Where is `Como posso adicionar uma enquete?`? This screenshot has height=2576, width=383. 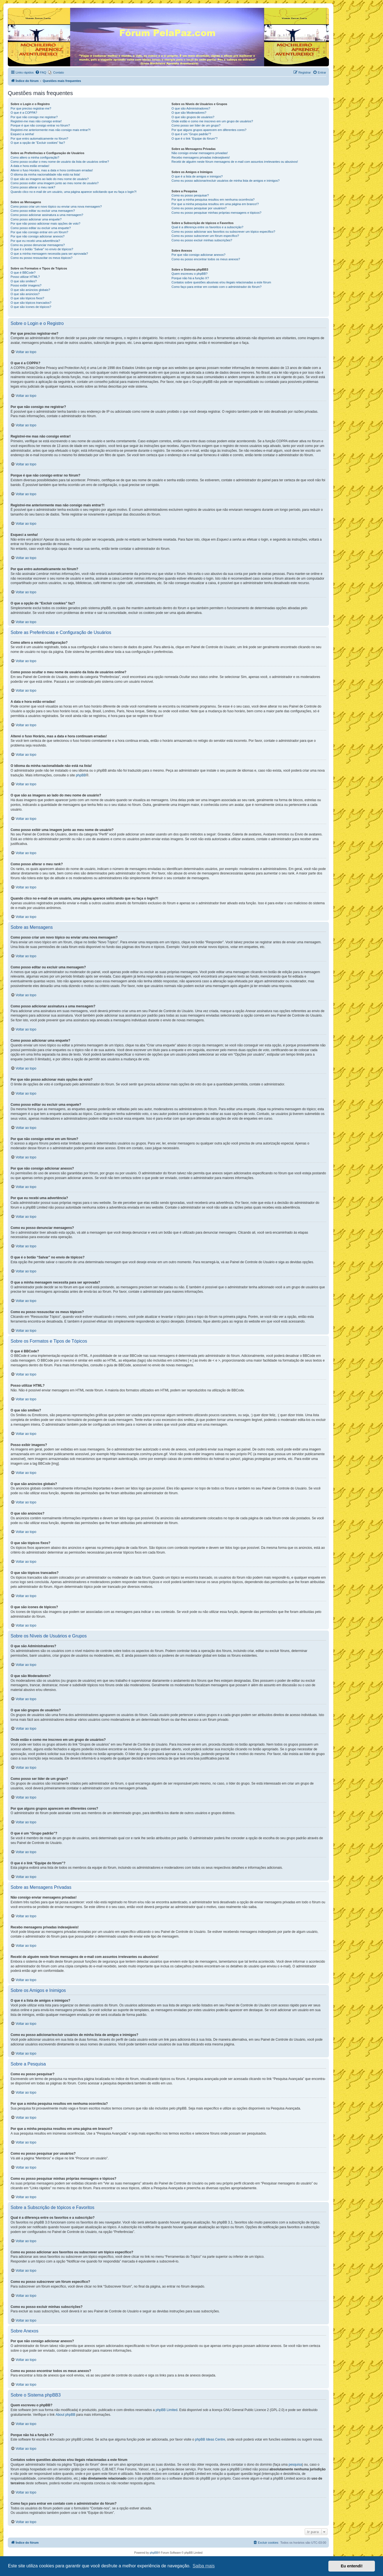
Como posso adicionar uma enquete? is located at coordinates (36, 219).